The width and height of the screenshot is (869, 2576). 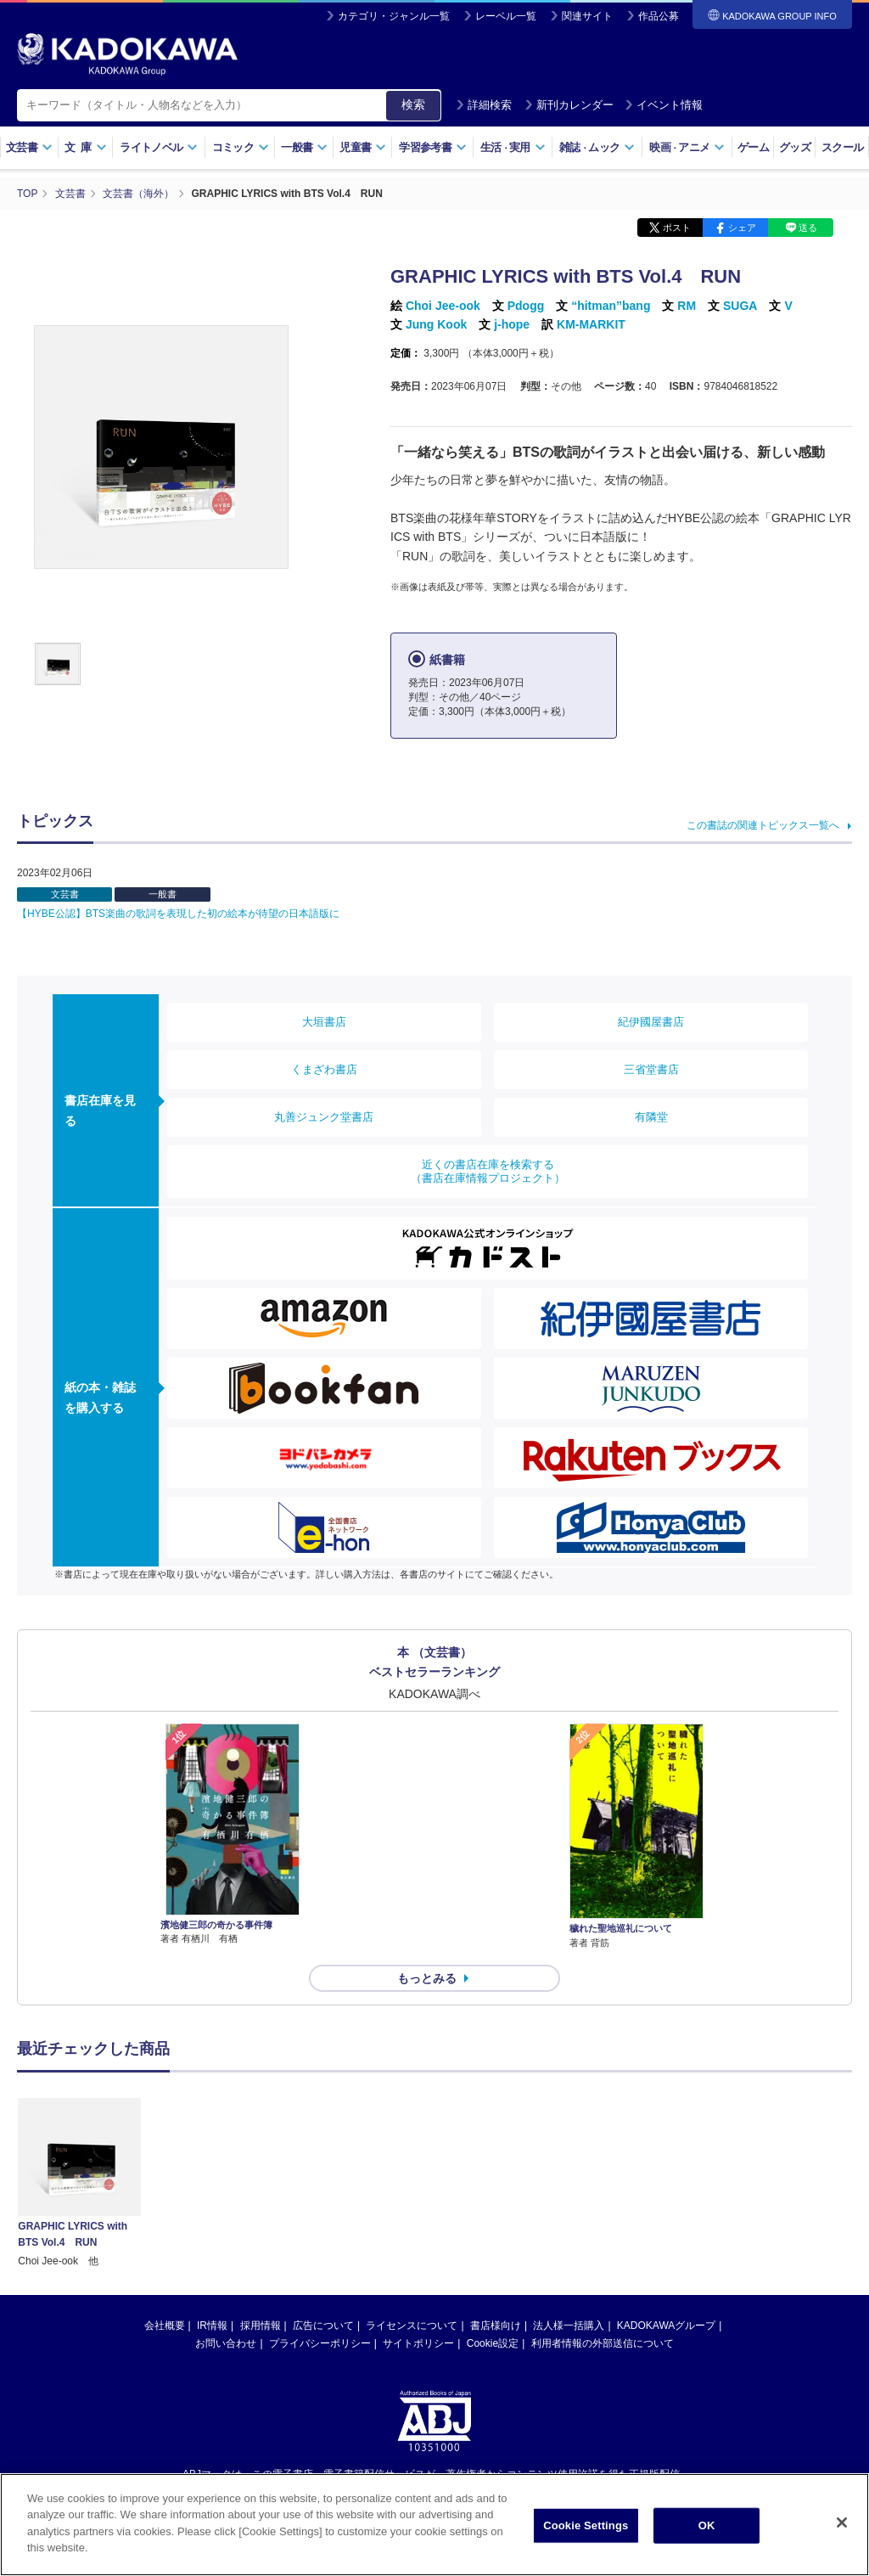 What do you see at coordinates (568, 2325) in the screenshot?
I see `法人様一括購入` at bounding box center [568, 2325].